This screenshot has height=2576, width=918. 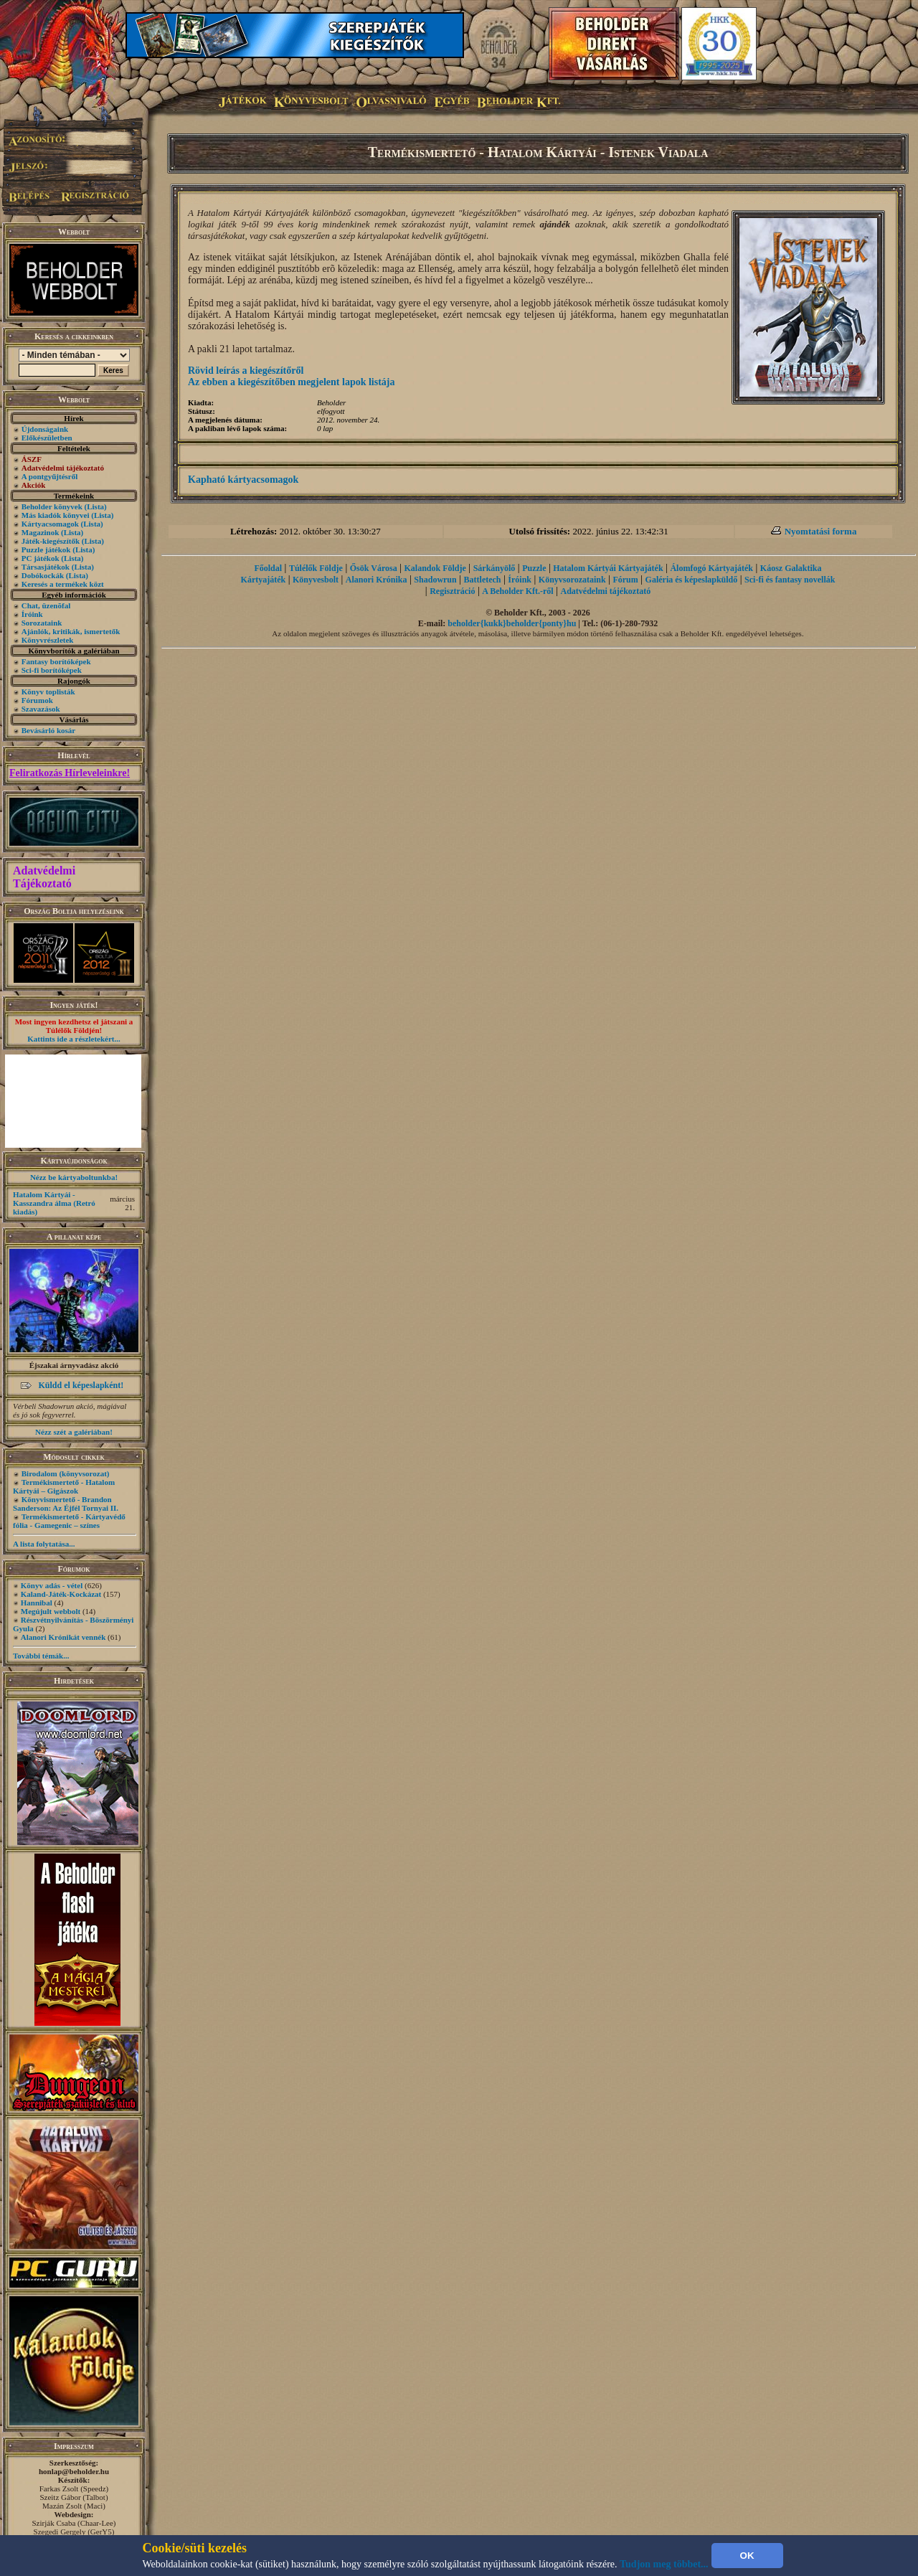 What do you see at coordinates (711, 568) in the screenshot?
I see `Álomfogó Kártyajáték` at bounding box center [711, 568].